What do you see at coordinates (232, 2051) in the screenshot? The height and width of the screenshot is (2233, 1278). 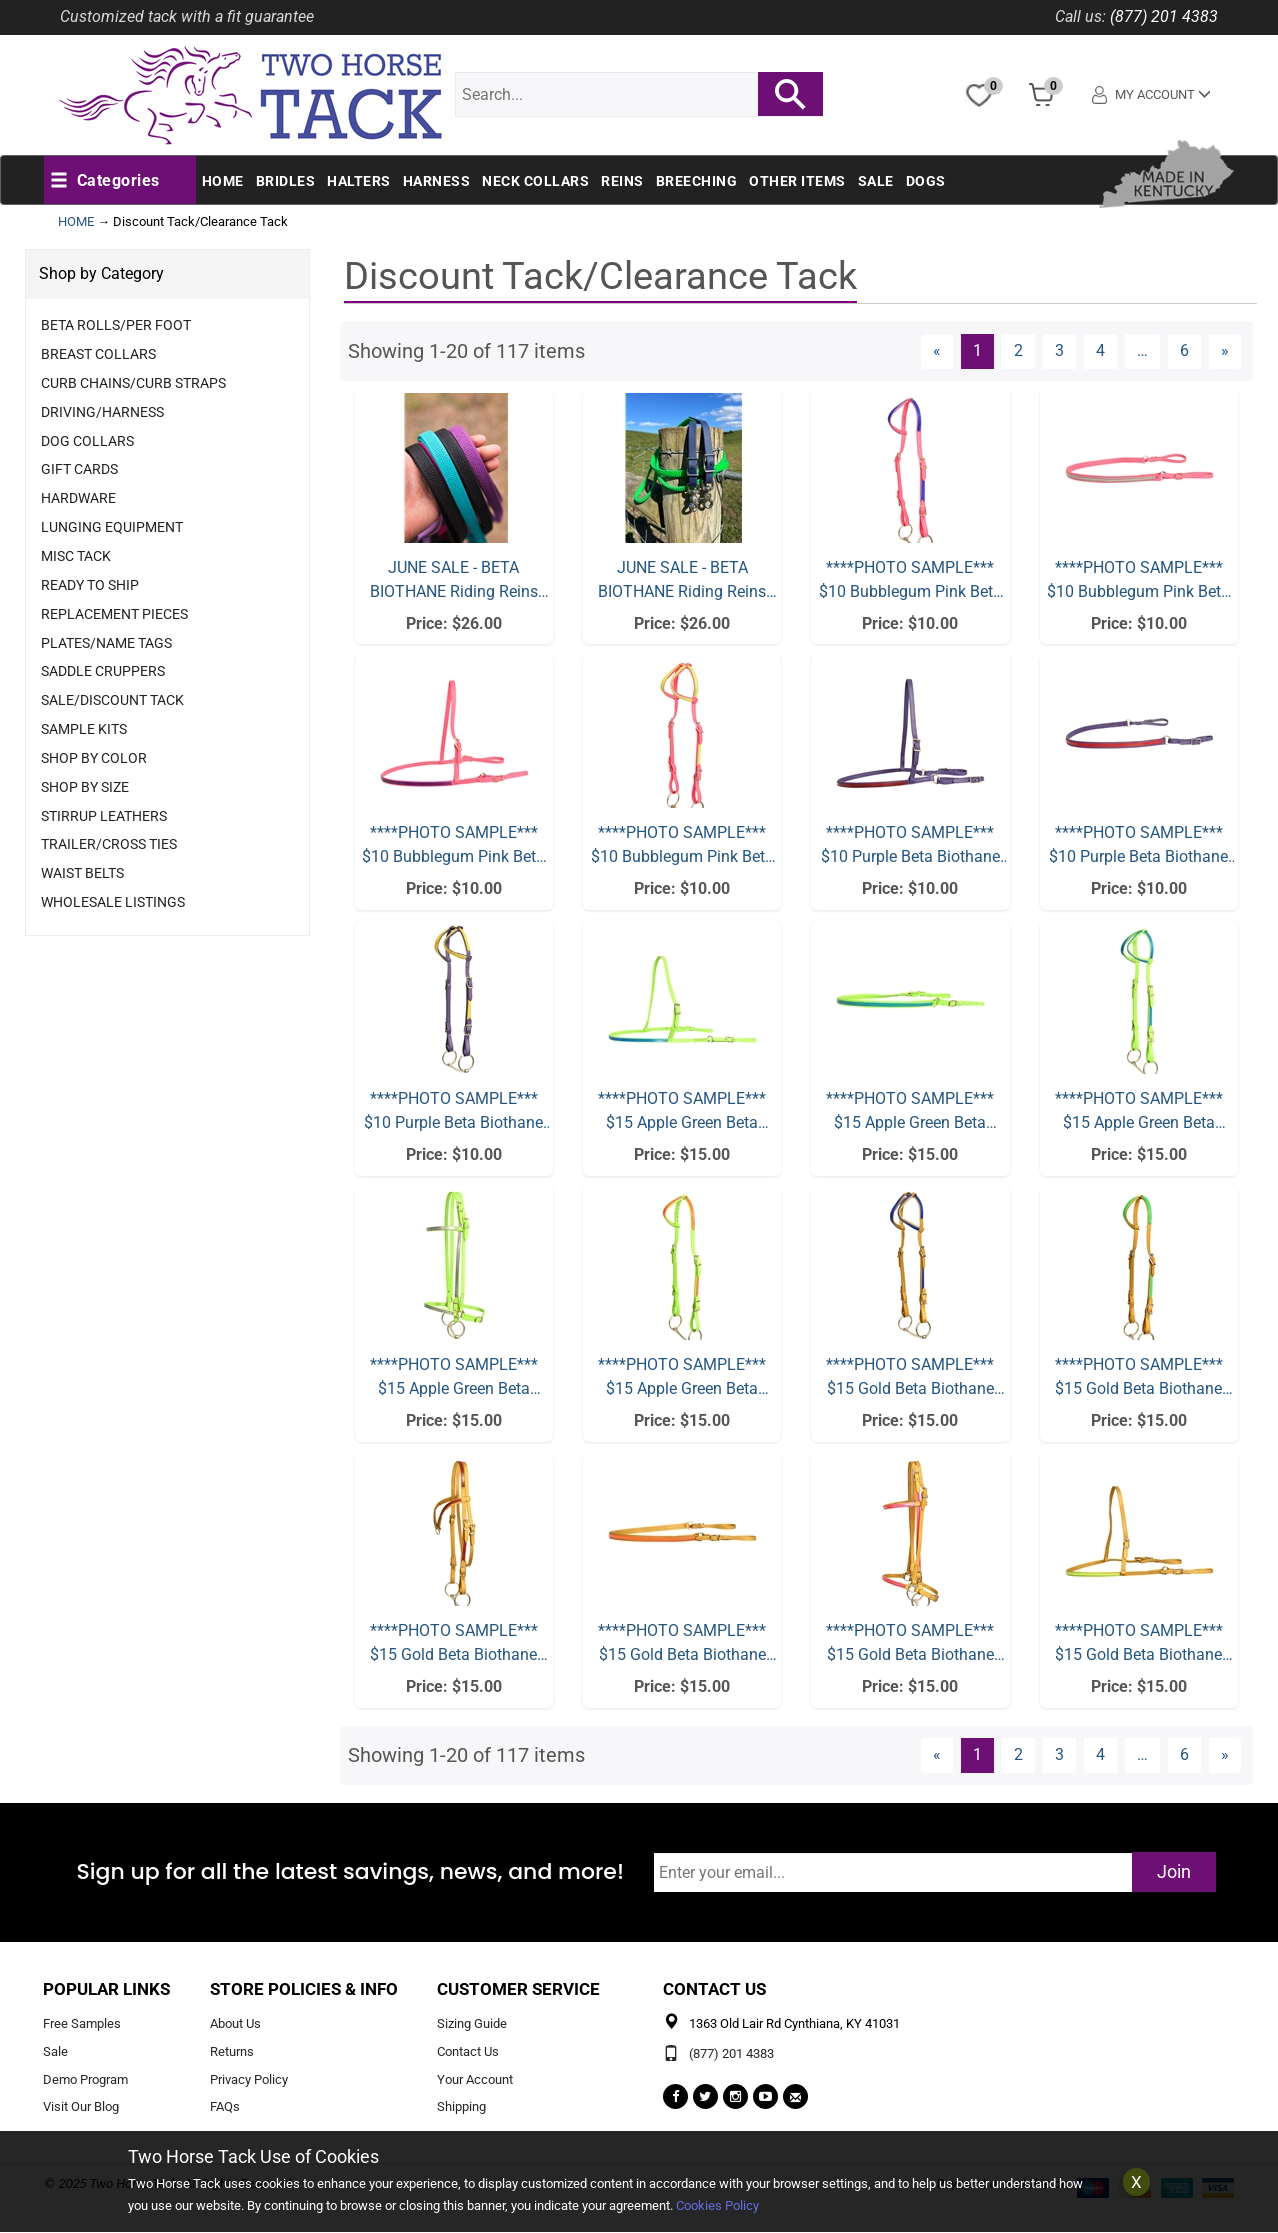 I see `Returns` at bounding box center [232, 2051].